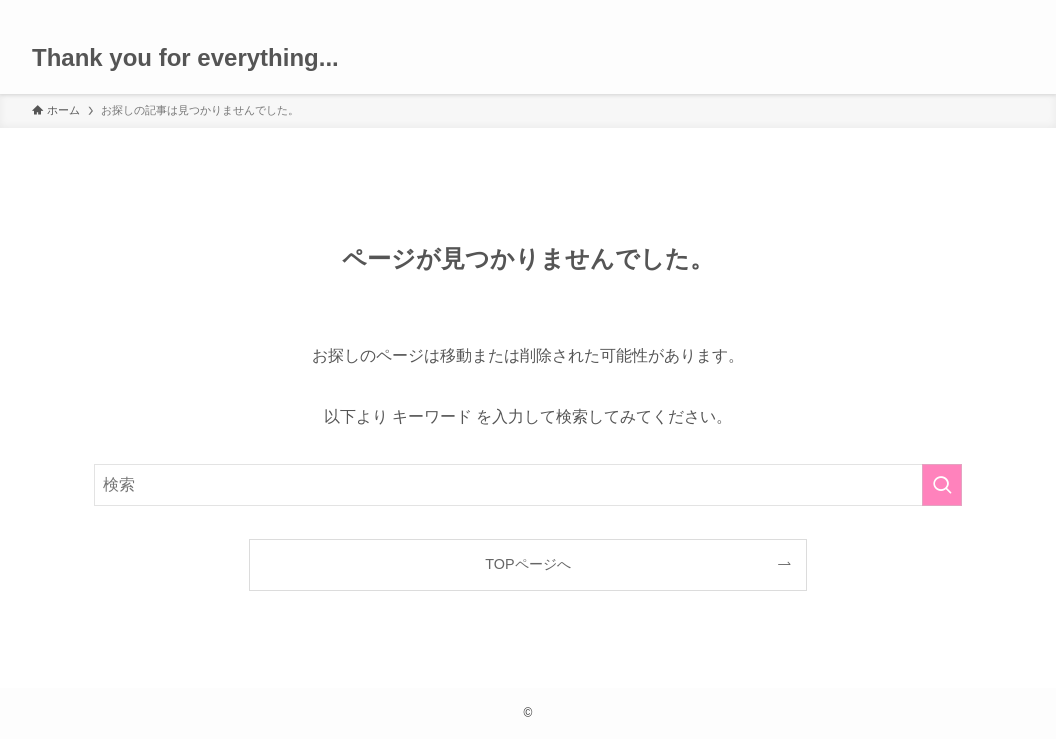  What do you see at coordinates (985, 11) in the screenshot?
I see `[rss]` at bounding box center [985, 11].